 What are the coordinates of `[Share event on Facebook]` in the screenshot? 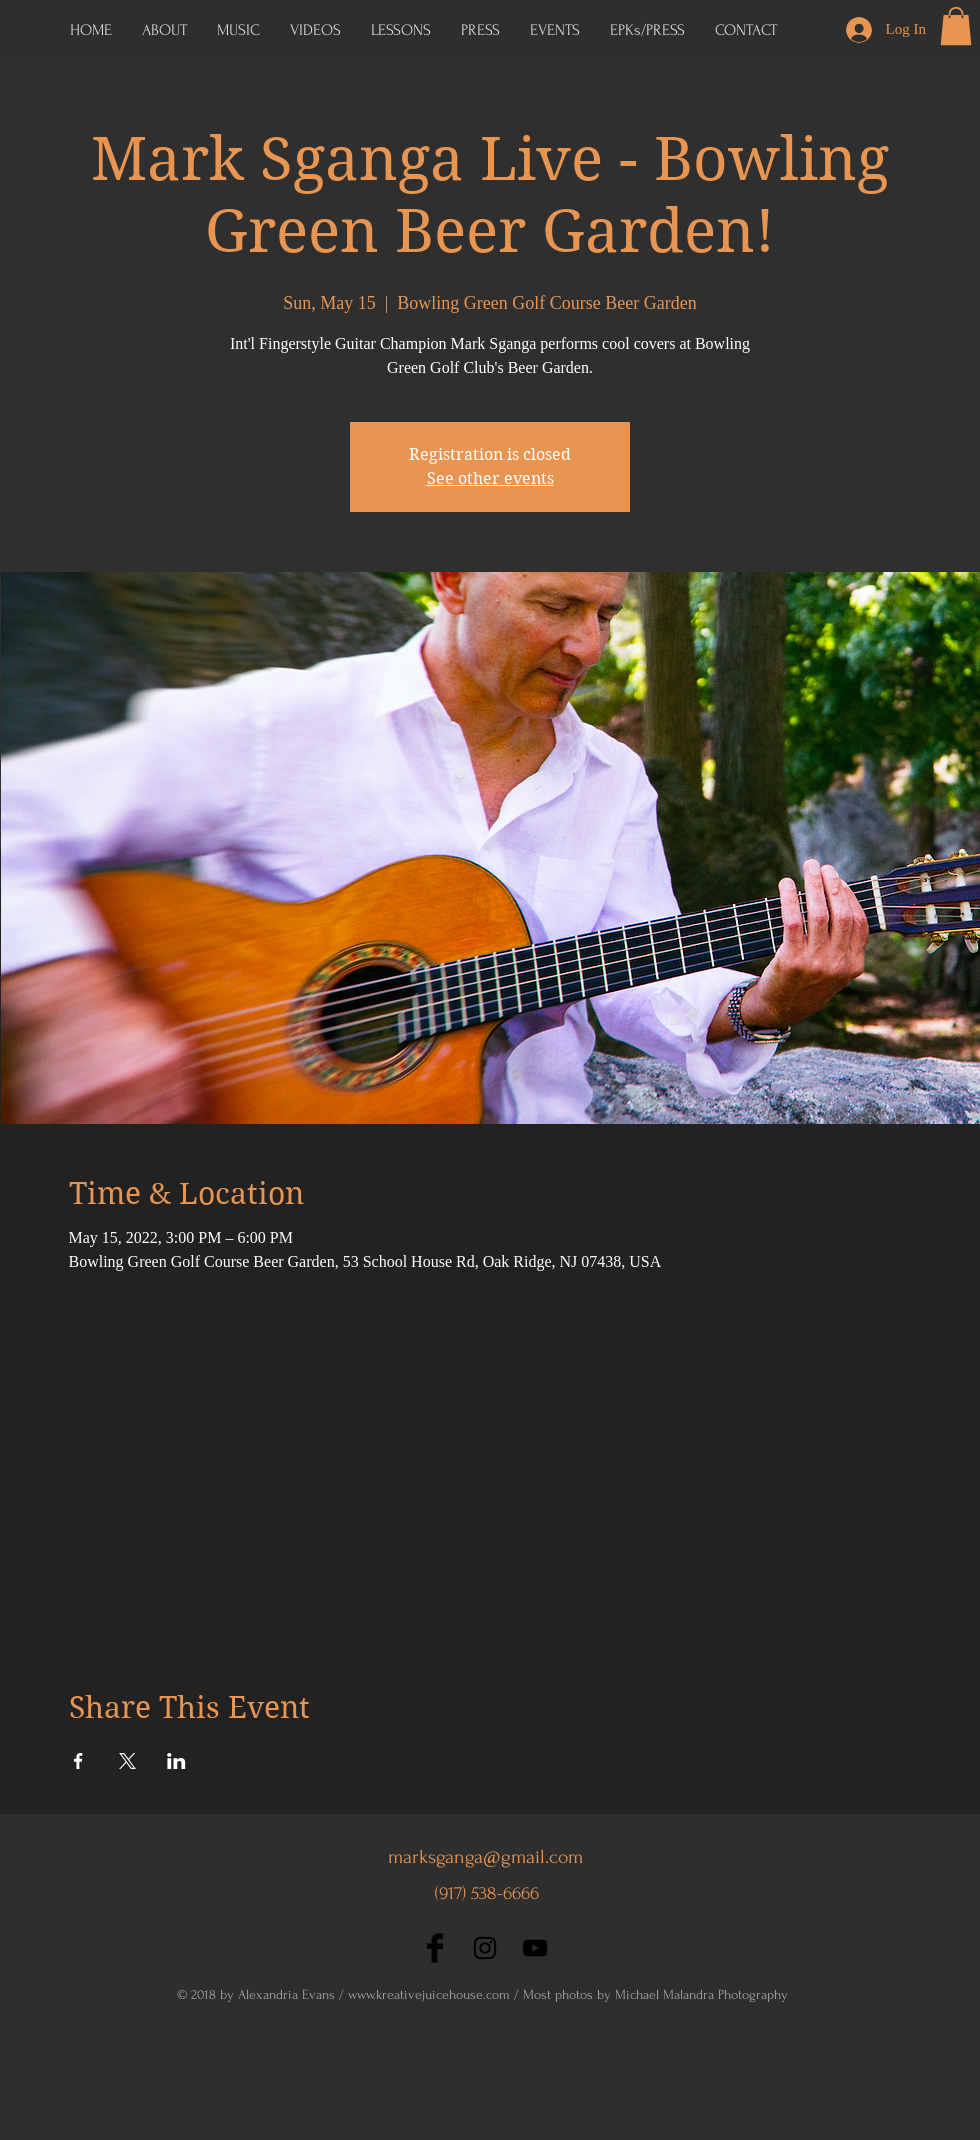 It's located at (78, 1761).